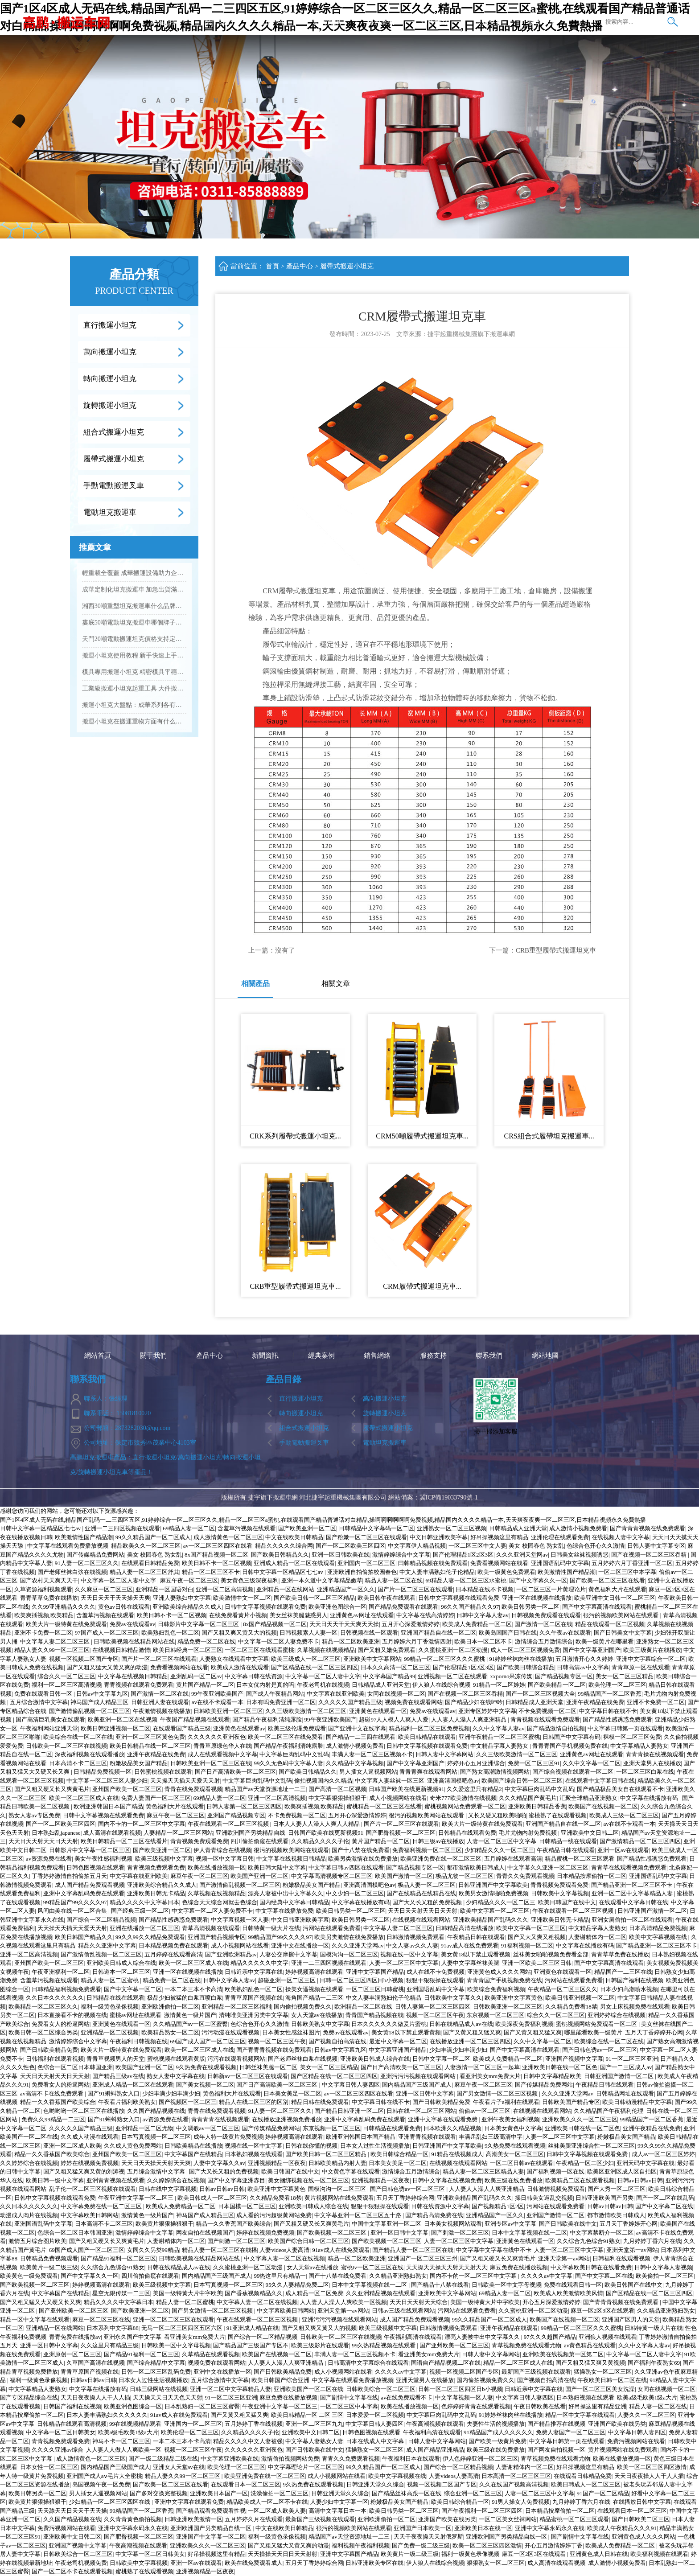 This screenshot has width=699, height=2576. Describe the element at coordinates (219, 2163) in the screenshot. I see `人妻中文字幕久久av` at that location.